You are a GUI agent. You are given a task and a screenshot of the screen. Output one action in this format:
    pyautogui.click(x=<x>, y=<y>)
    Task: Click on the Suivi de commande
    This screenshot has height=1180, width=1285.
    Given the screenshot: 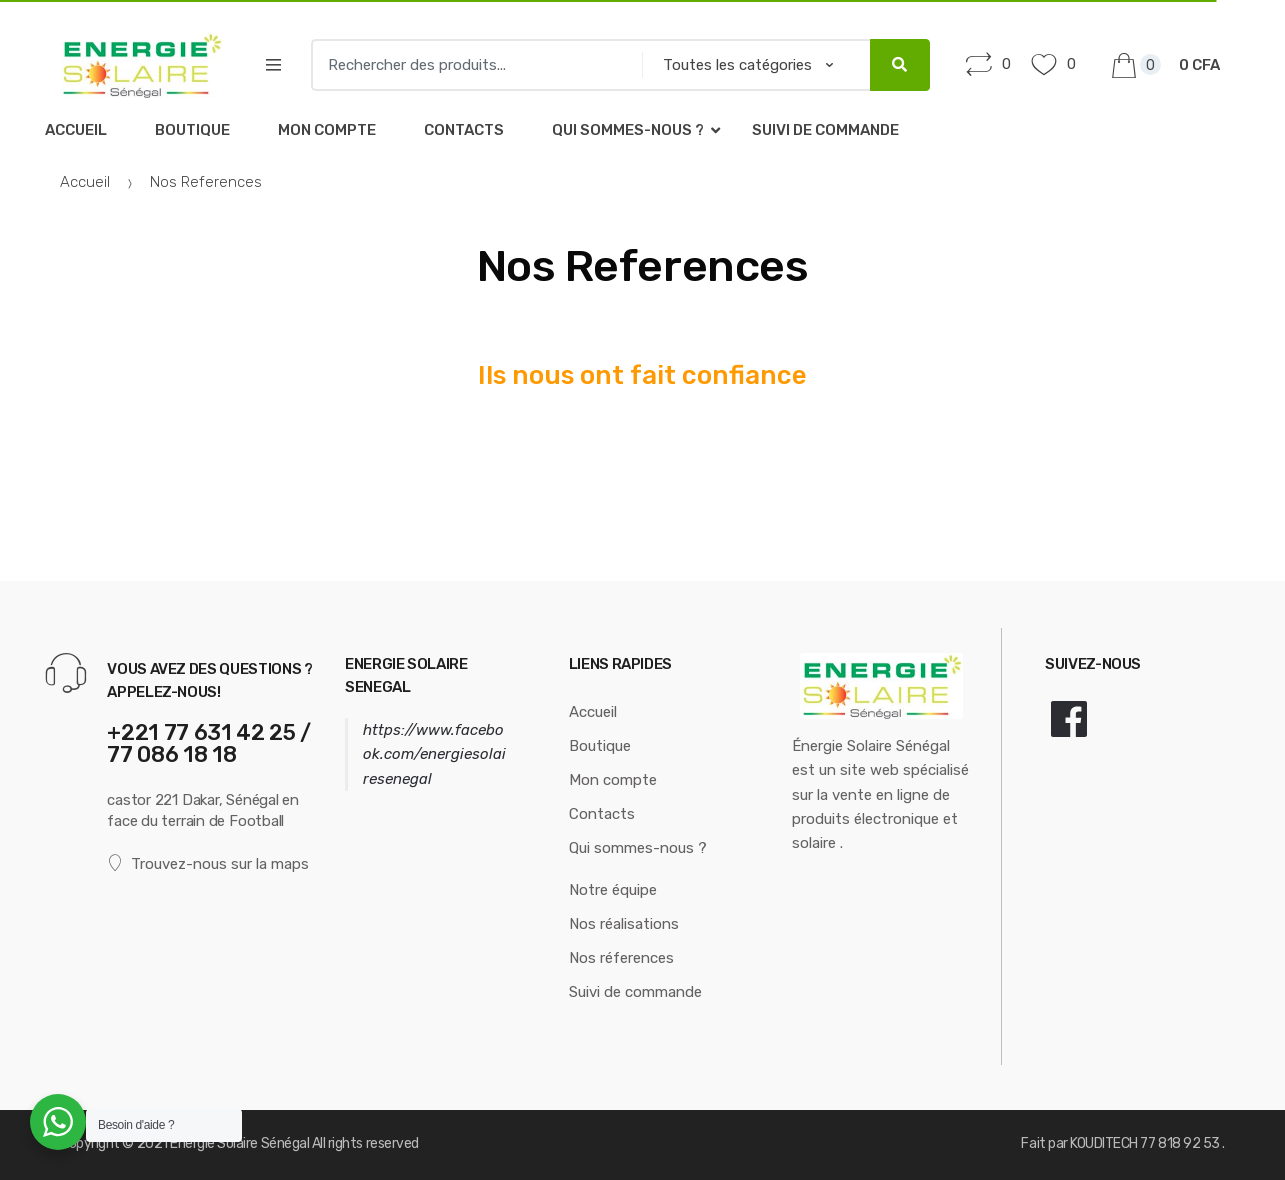 What is the action you would take?
    pyautogui.click(x=825, y=130)
    